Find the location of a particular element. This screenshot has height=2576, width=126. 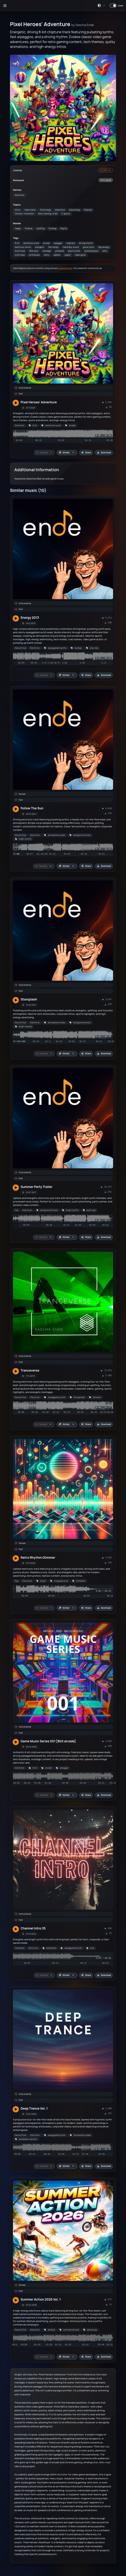

Adventure is located at coordinates (60, 209).